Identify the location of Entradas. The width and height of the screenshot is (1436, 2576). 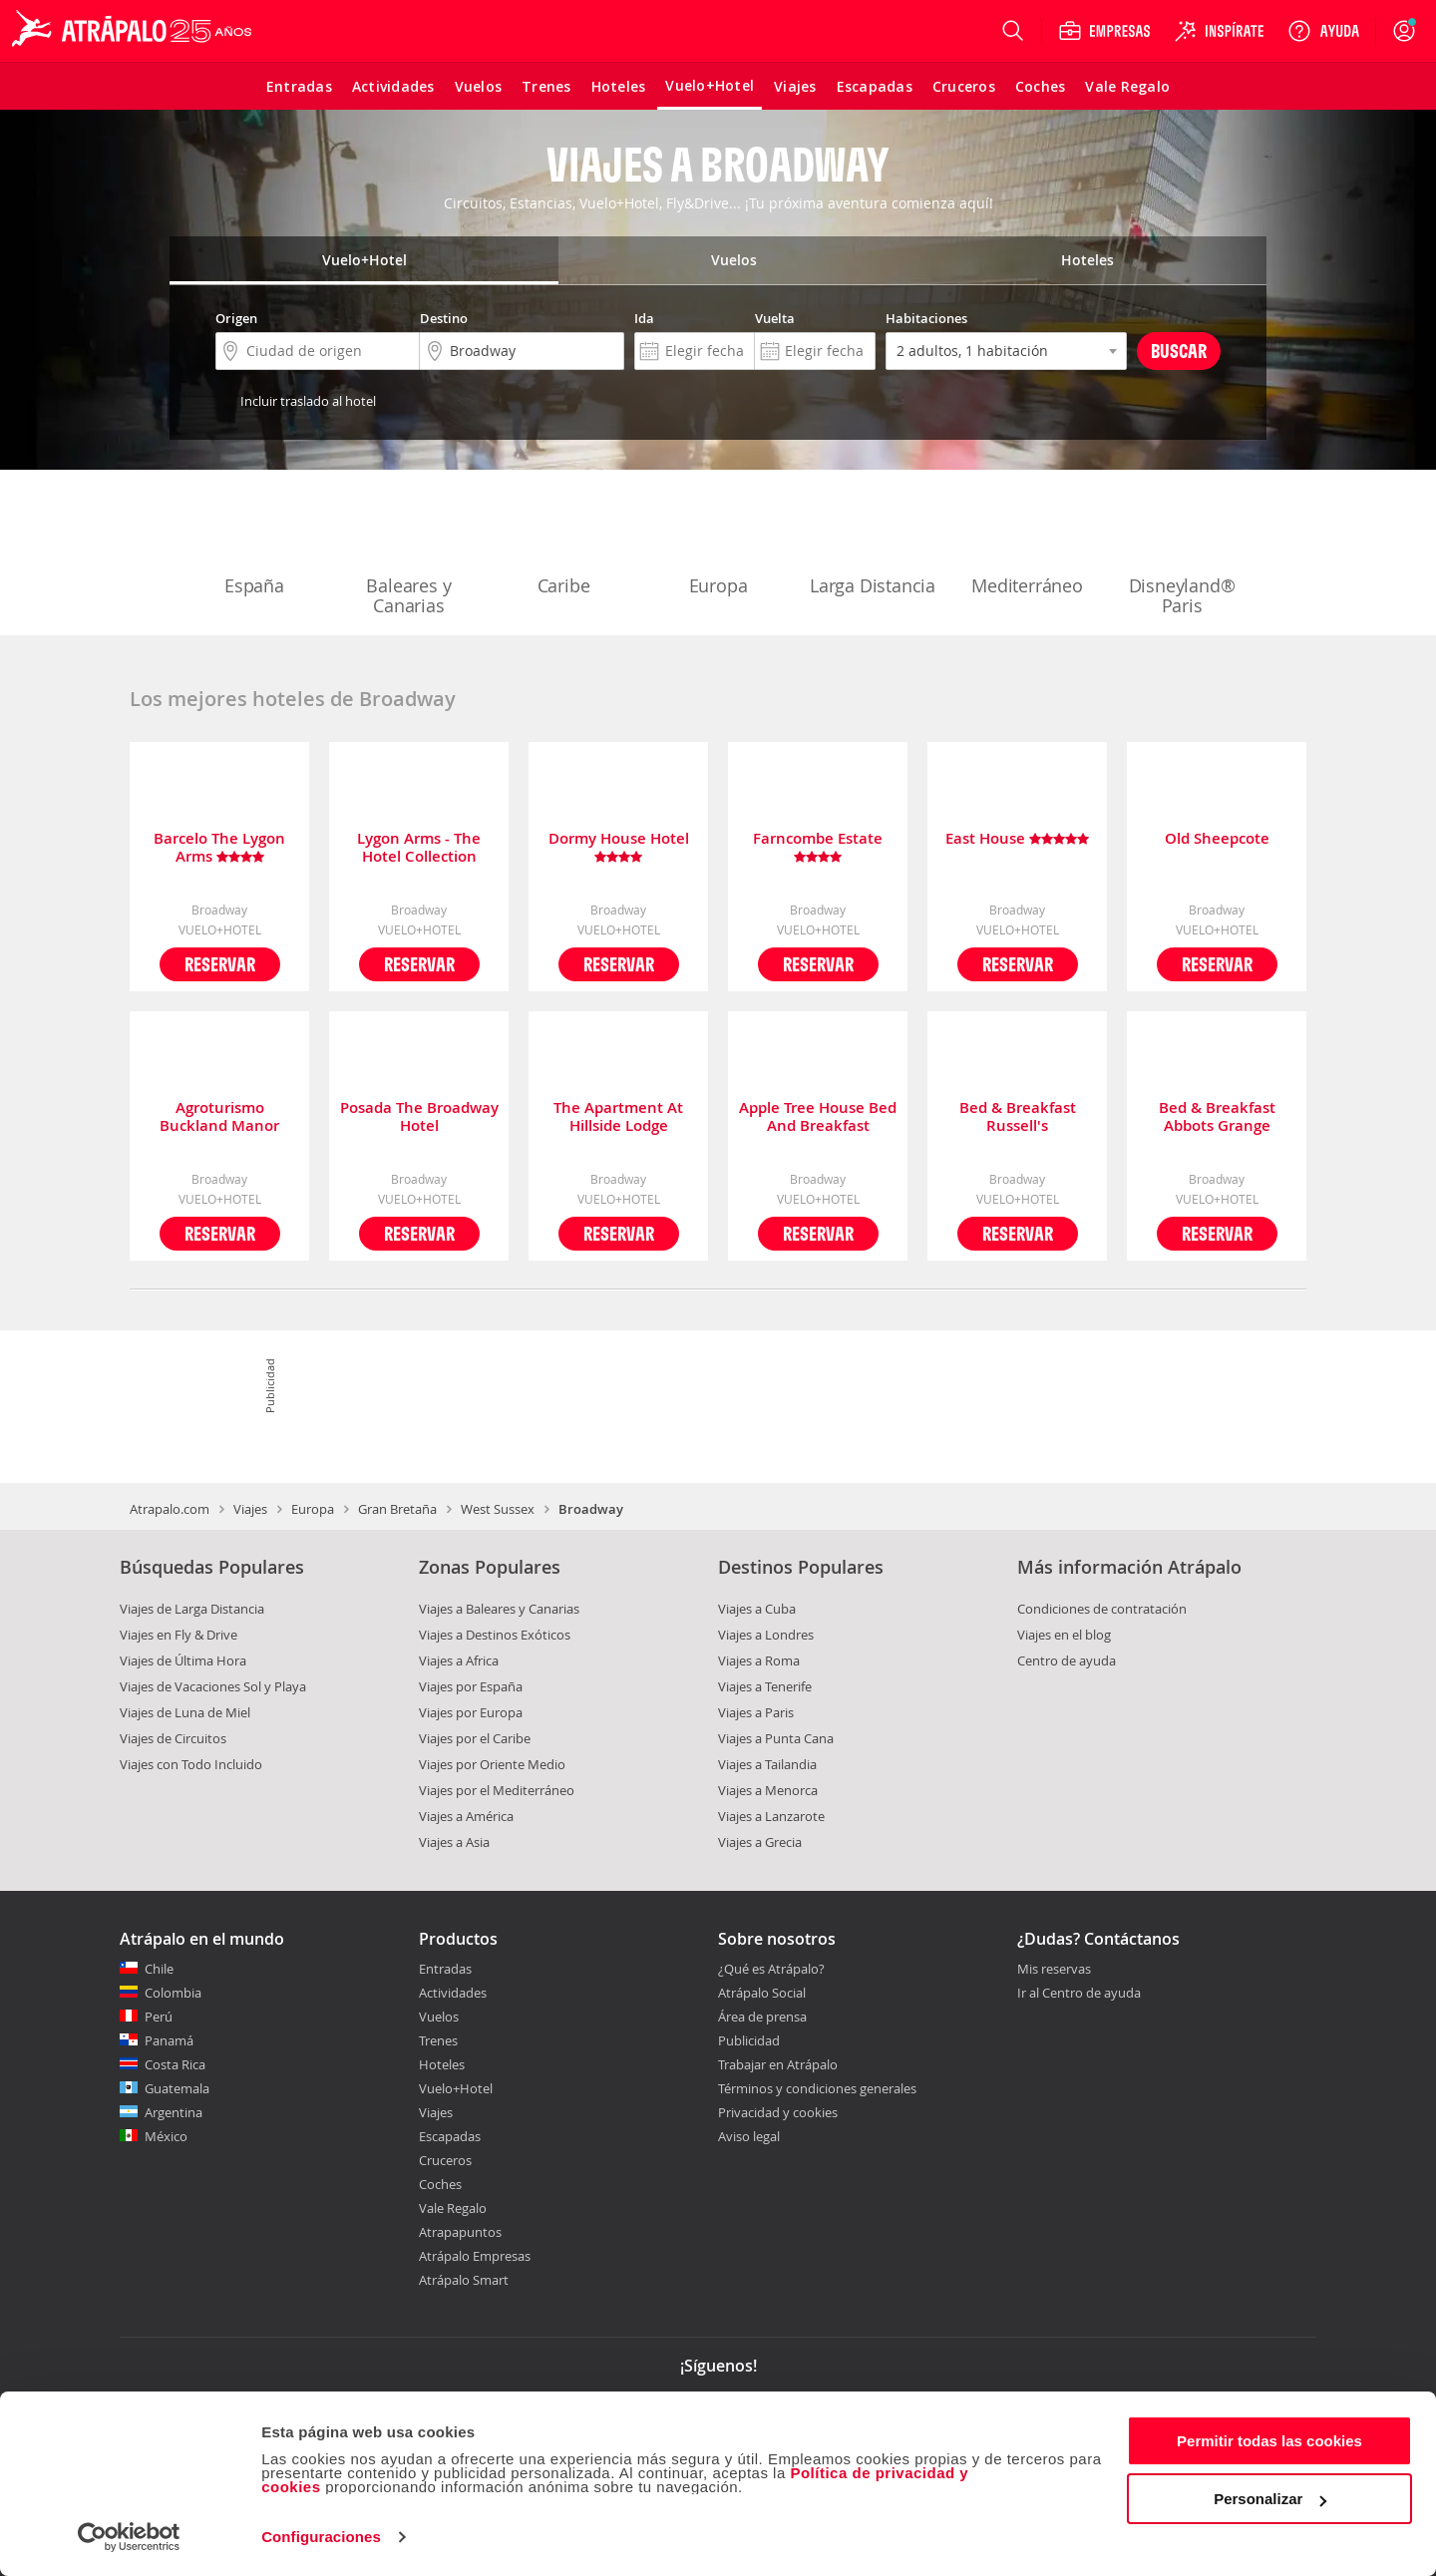
(445, 1969).